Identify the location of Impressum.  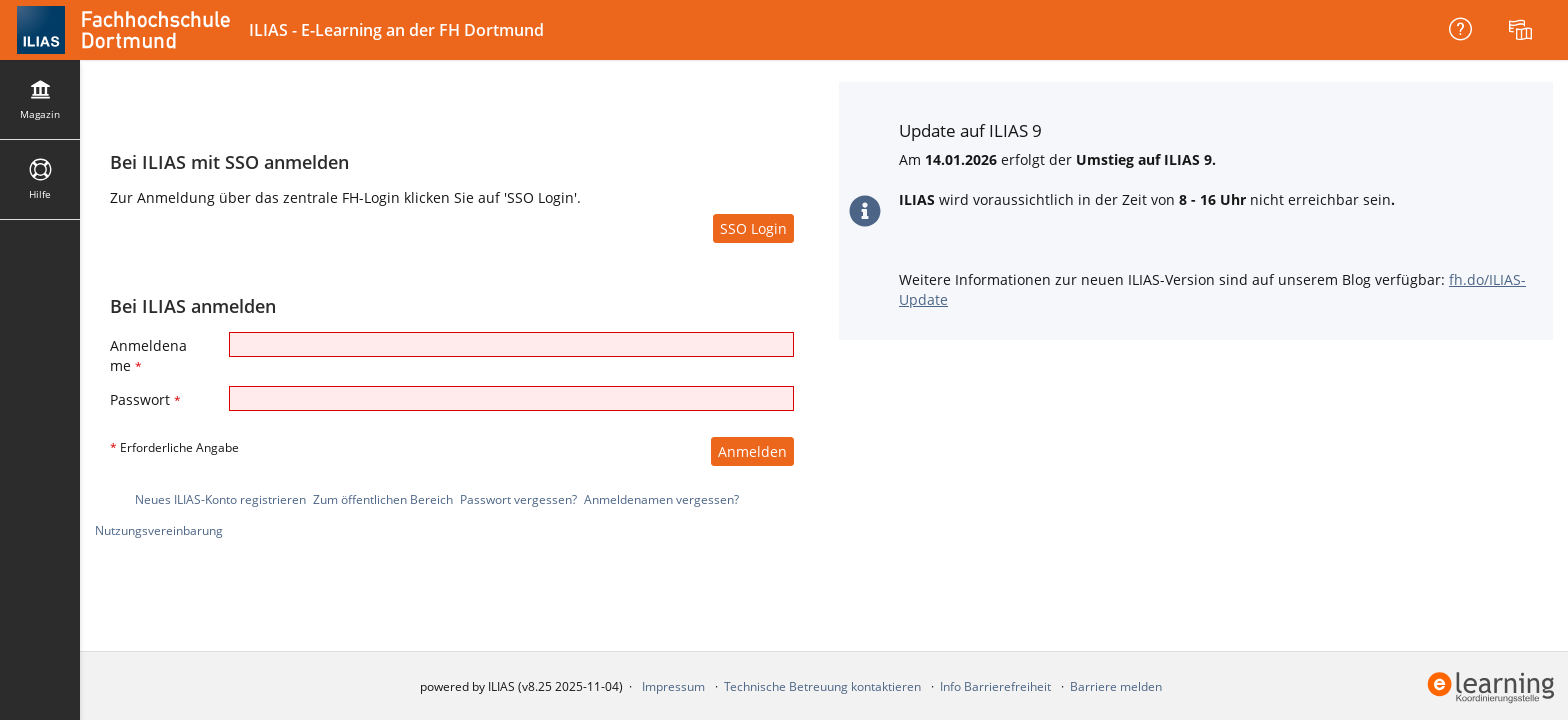
(673, 686).